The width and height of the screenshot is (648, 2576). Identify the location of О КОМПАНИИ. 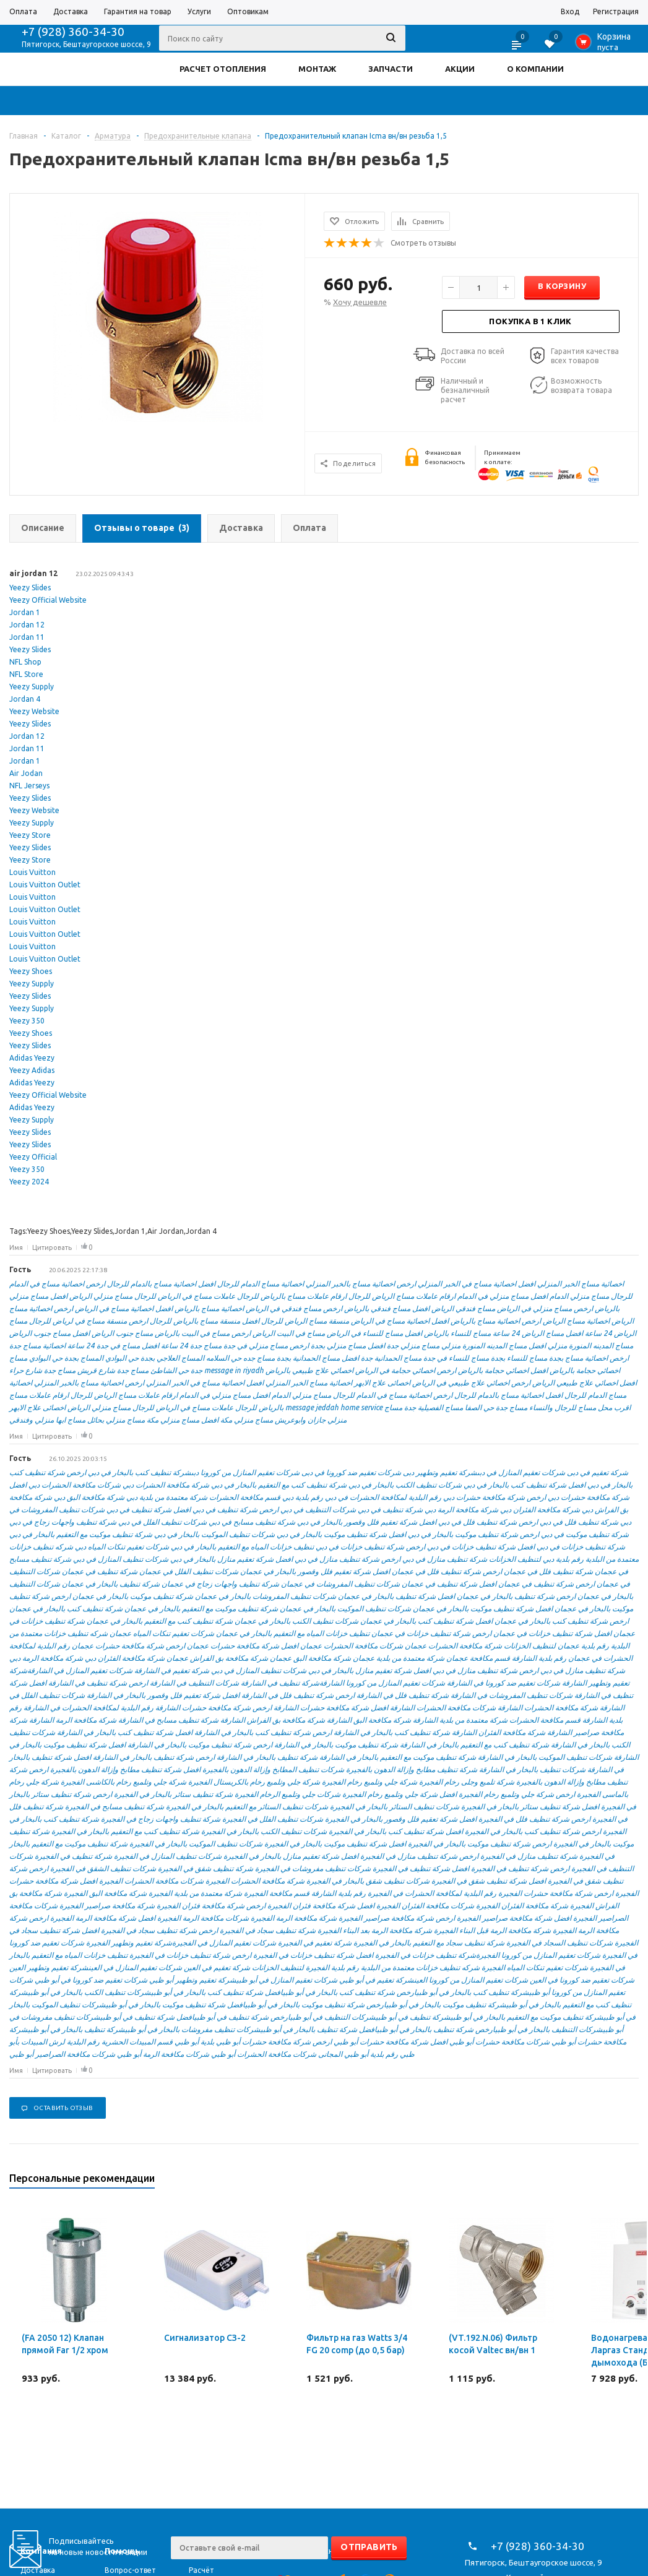
(535, 68).